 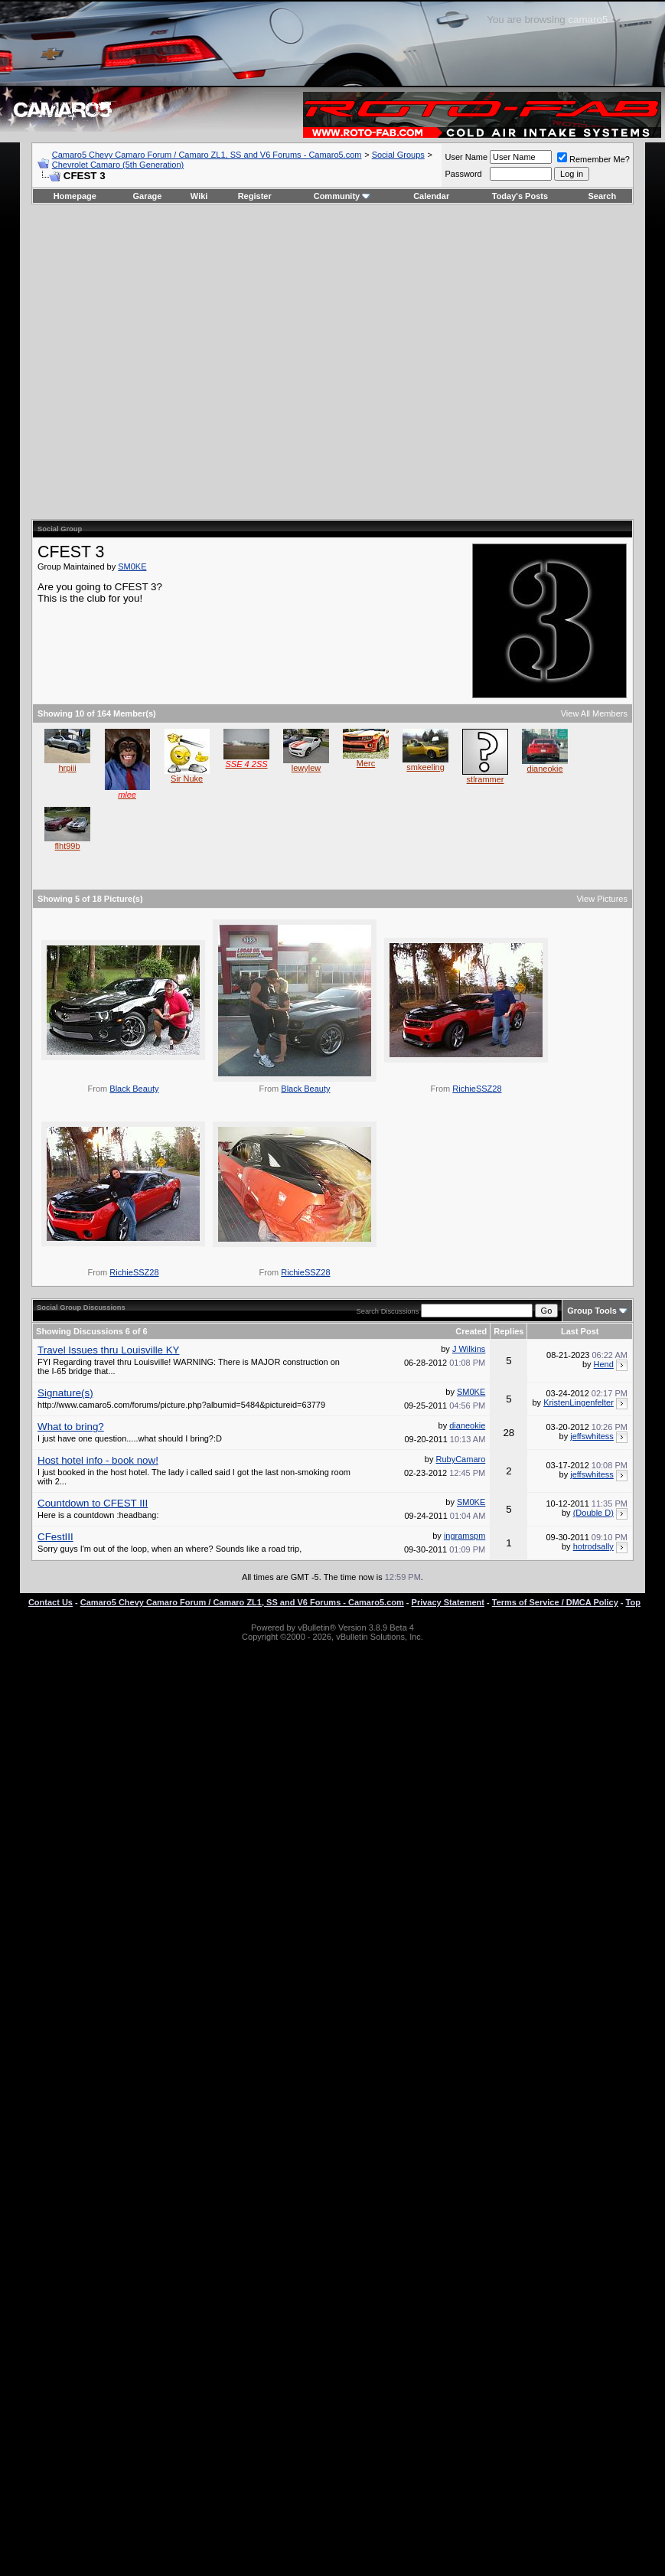 I want to click on Privacy Statement, so click(x=448, y=1602).